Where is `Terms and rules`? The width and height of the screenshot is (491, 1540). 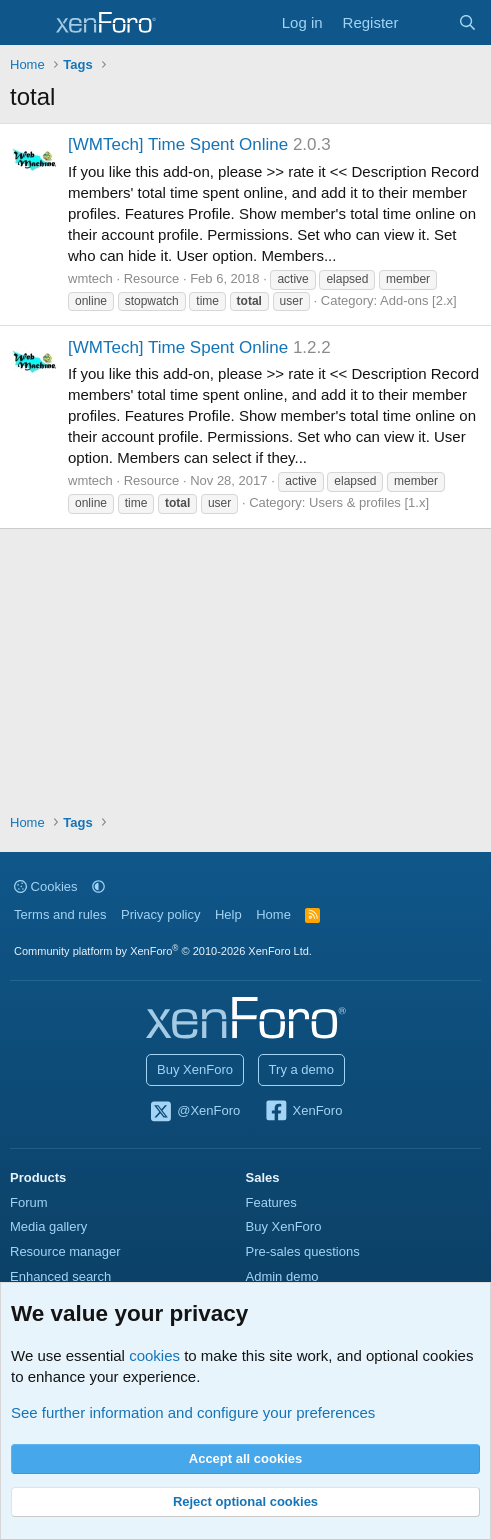 Terms and rules is located at coordinates (60, 914).